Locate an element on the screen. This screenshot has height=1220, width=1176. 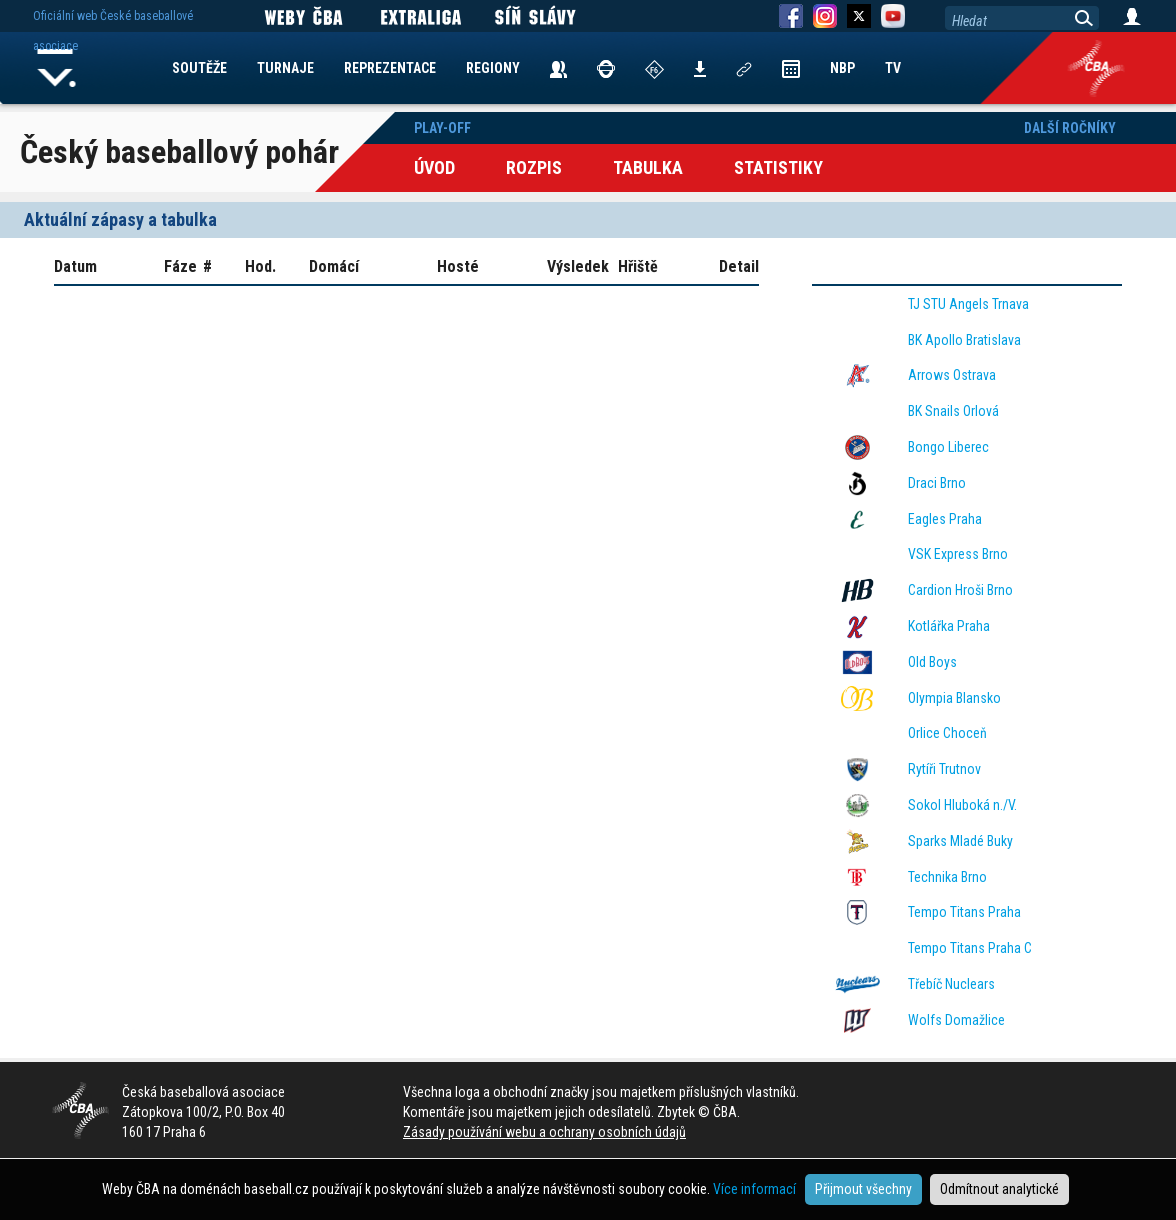
SOUTĚŽE is located at coordinates (199, 68).